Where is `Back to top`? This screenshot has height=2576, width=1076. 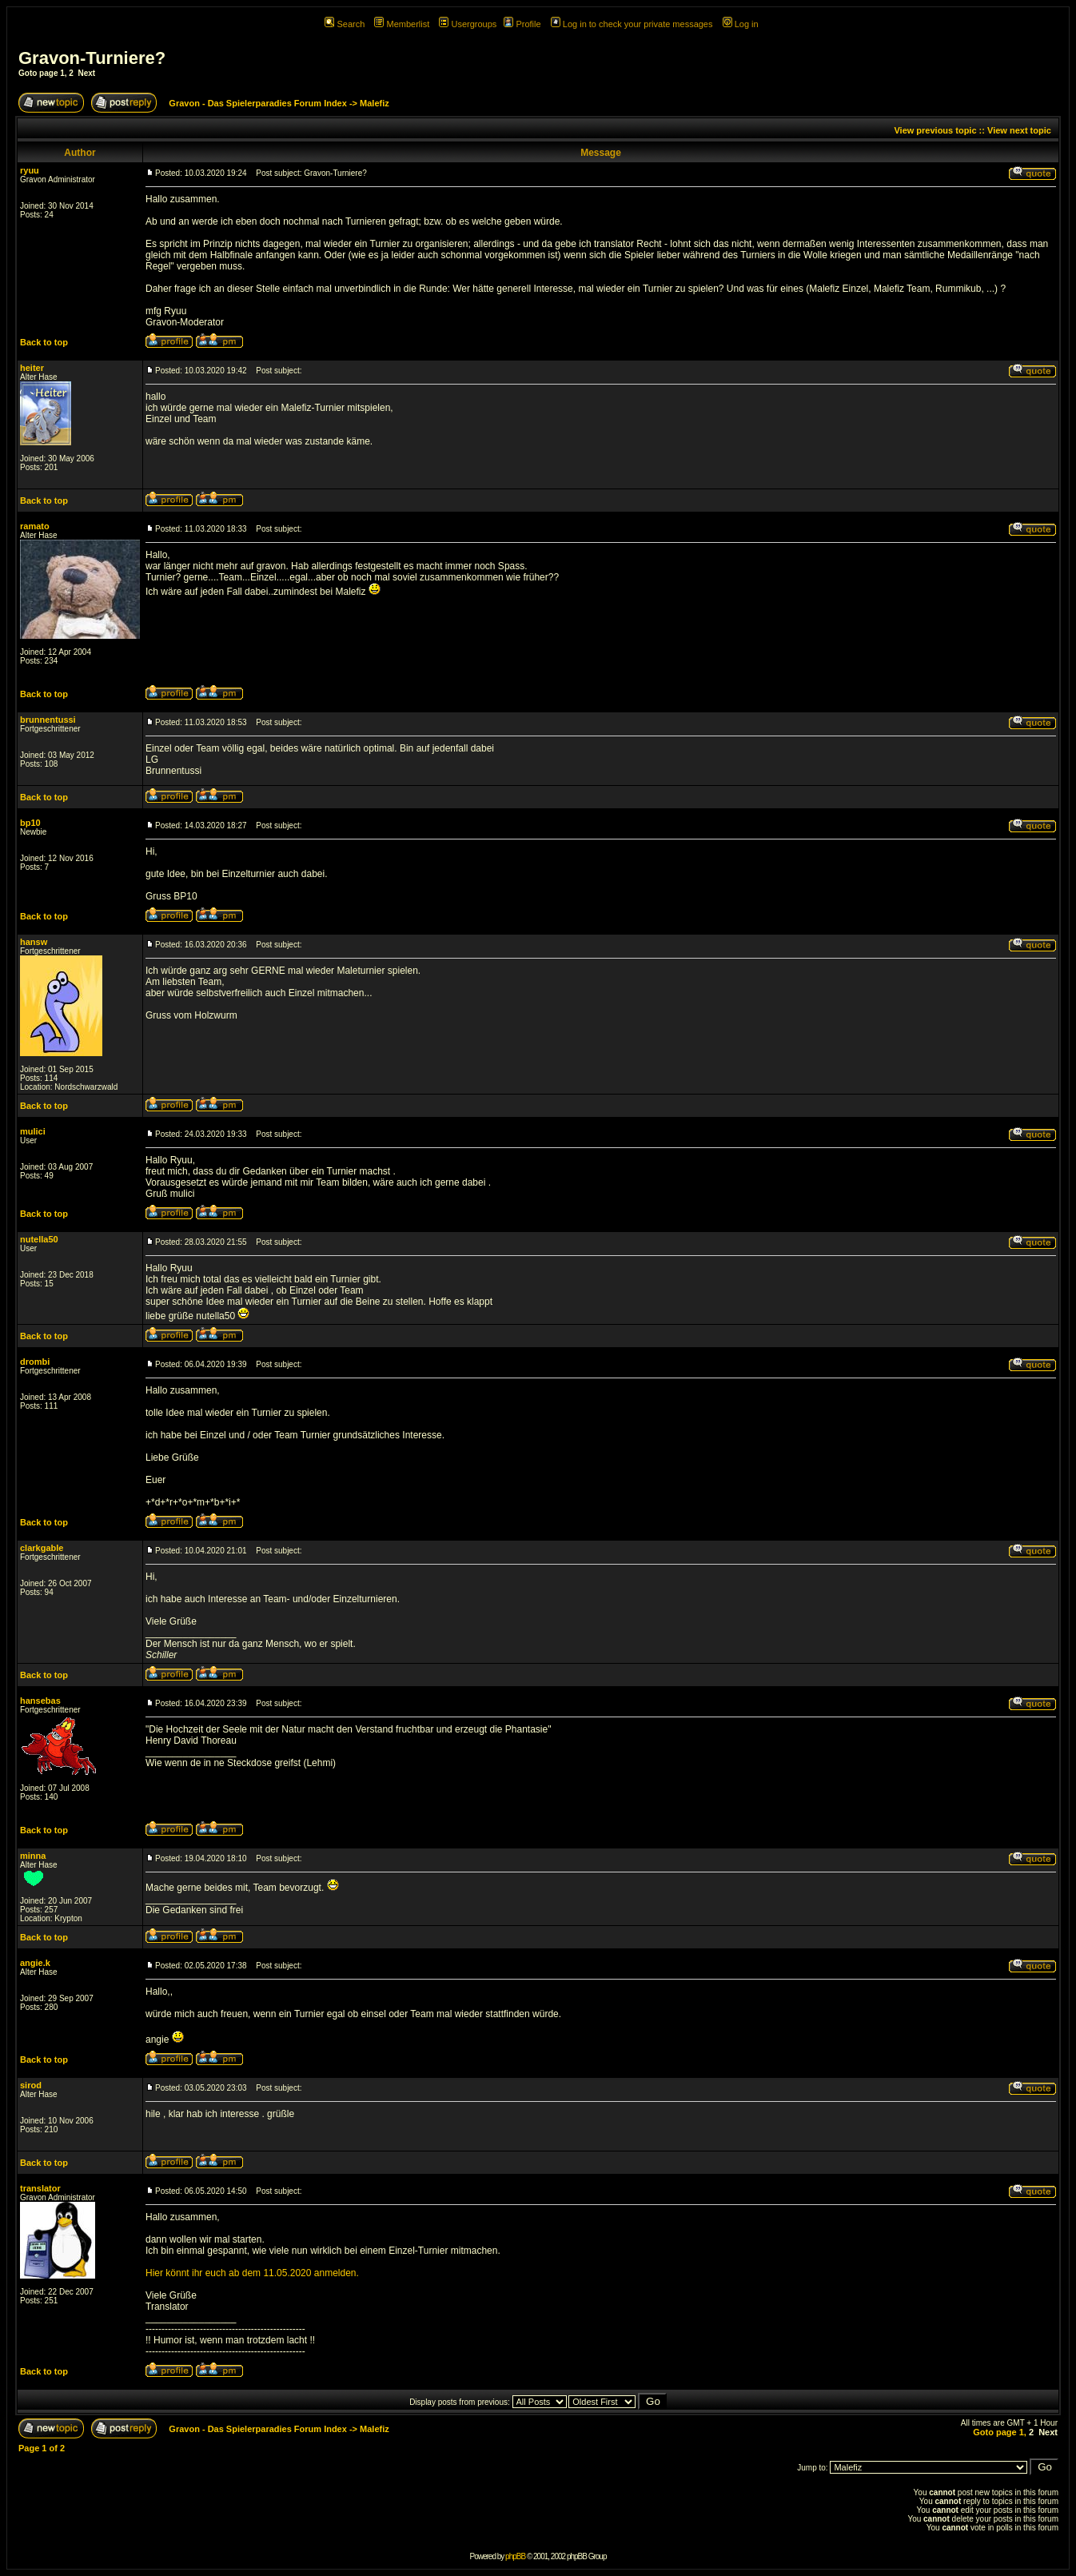 Back to top is located at coordinates (44, 342).